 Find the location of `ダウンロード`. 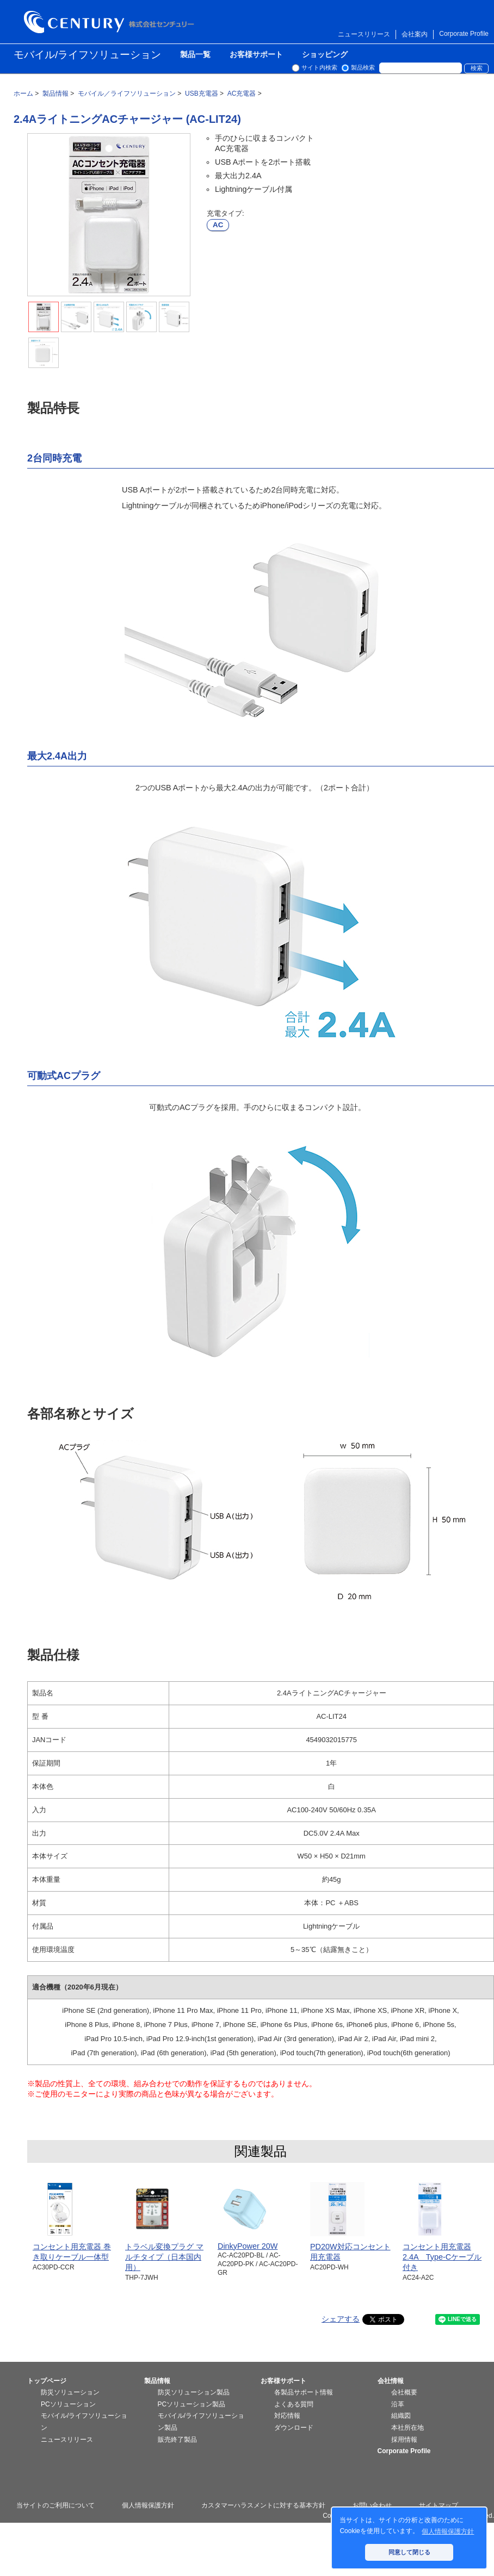

ダウンロード is located at coordinates (293, 2427).